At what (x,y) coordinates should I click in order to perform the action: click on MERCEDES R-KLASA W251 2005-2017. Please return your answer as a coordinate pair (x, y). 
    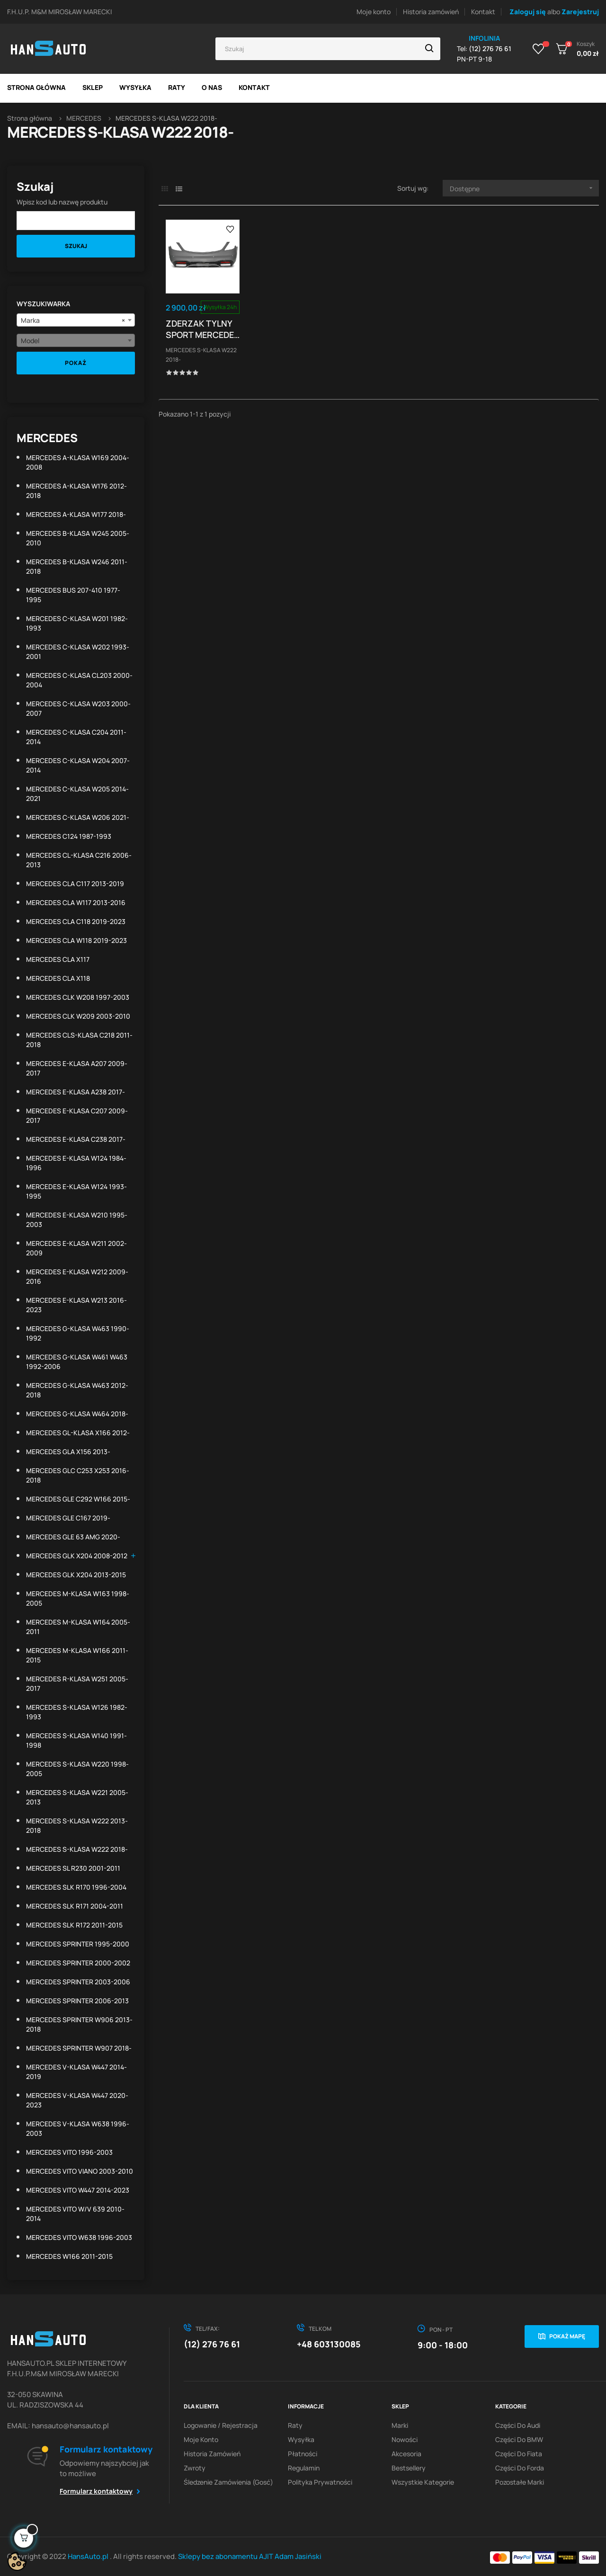
    Looking at the image, I should click on (77, 1683).